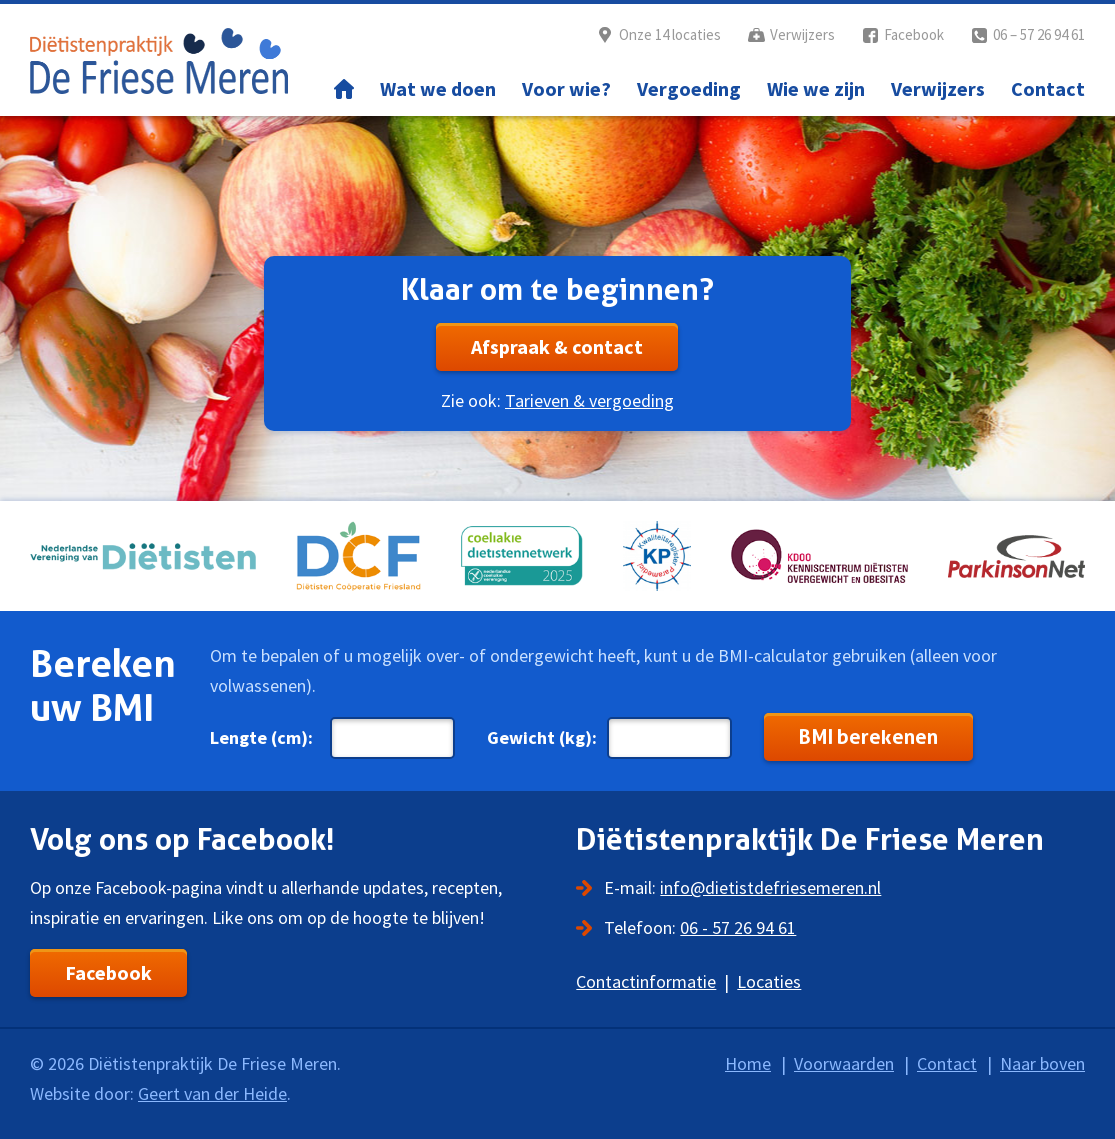  What do you see at coordinates (566, 88) in the screenshot?
I see `Voor wie?` at bounding box center [566, 88].